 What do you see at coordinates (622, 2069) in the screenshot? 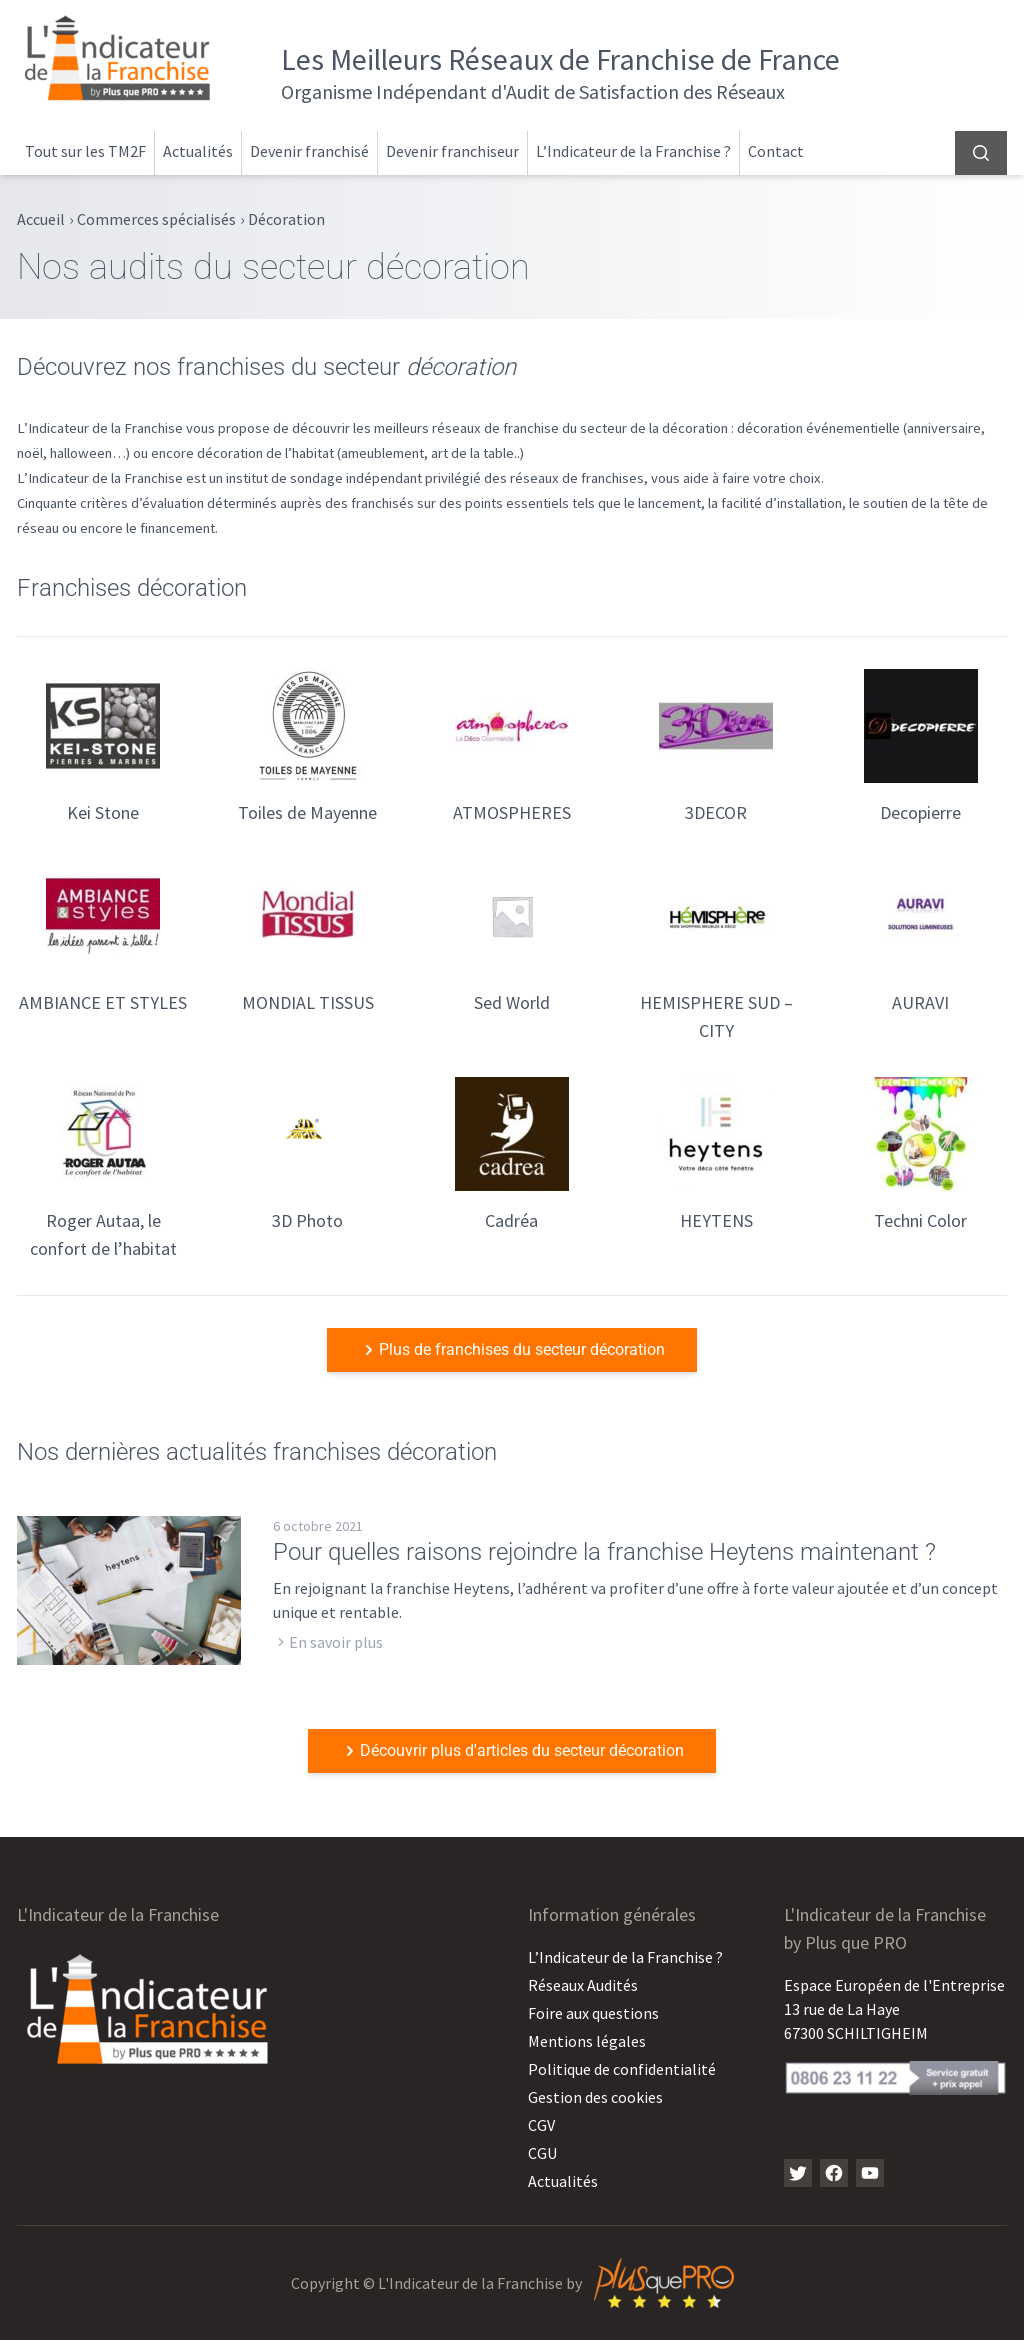
I see `Politique de confidentialité` at bounding box center [622, 2069].